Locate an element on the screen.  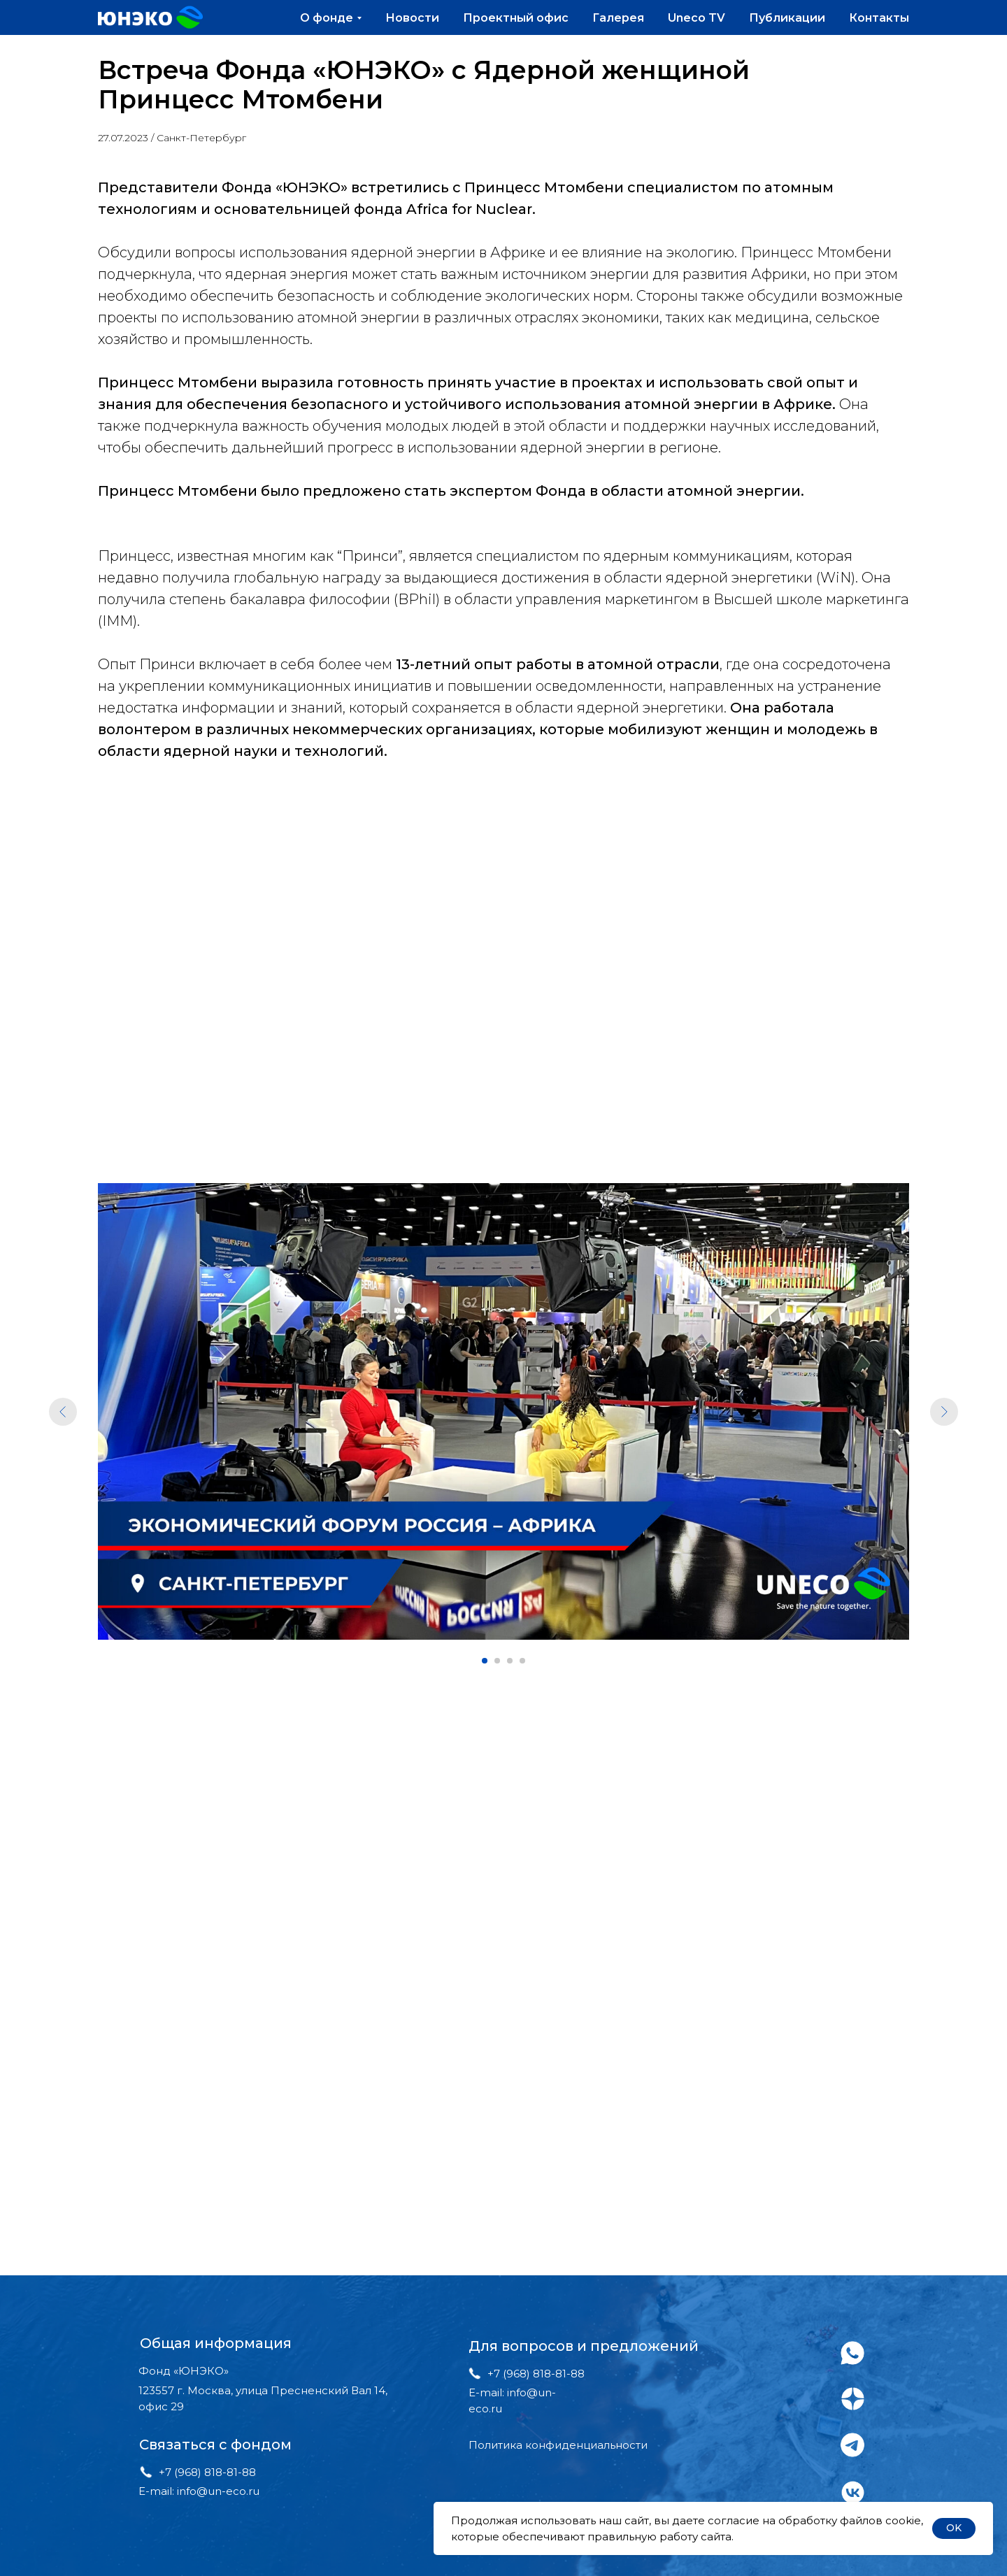
Контакты is located at coordinates (879, 17).